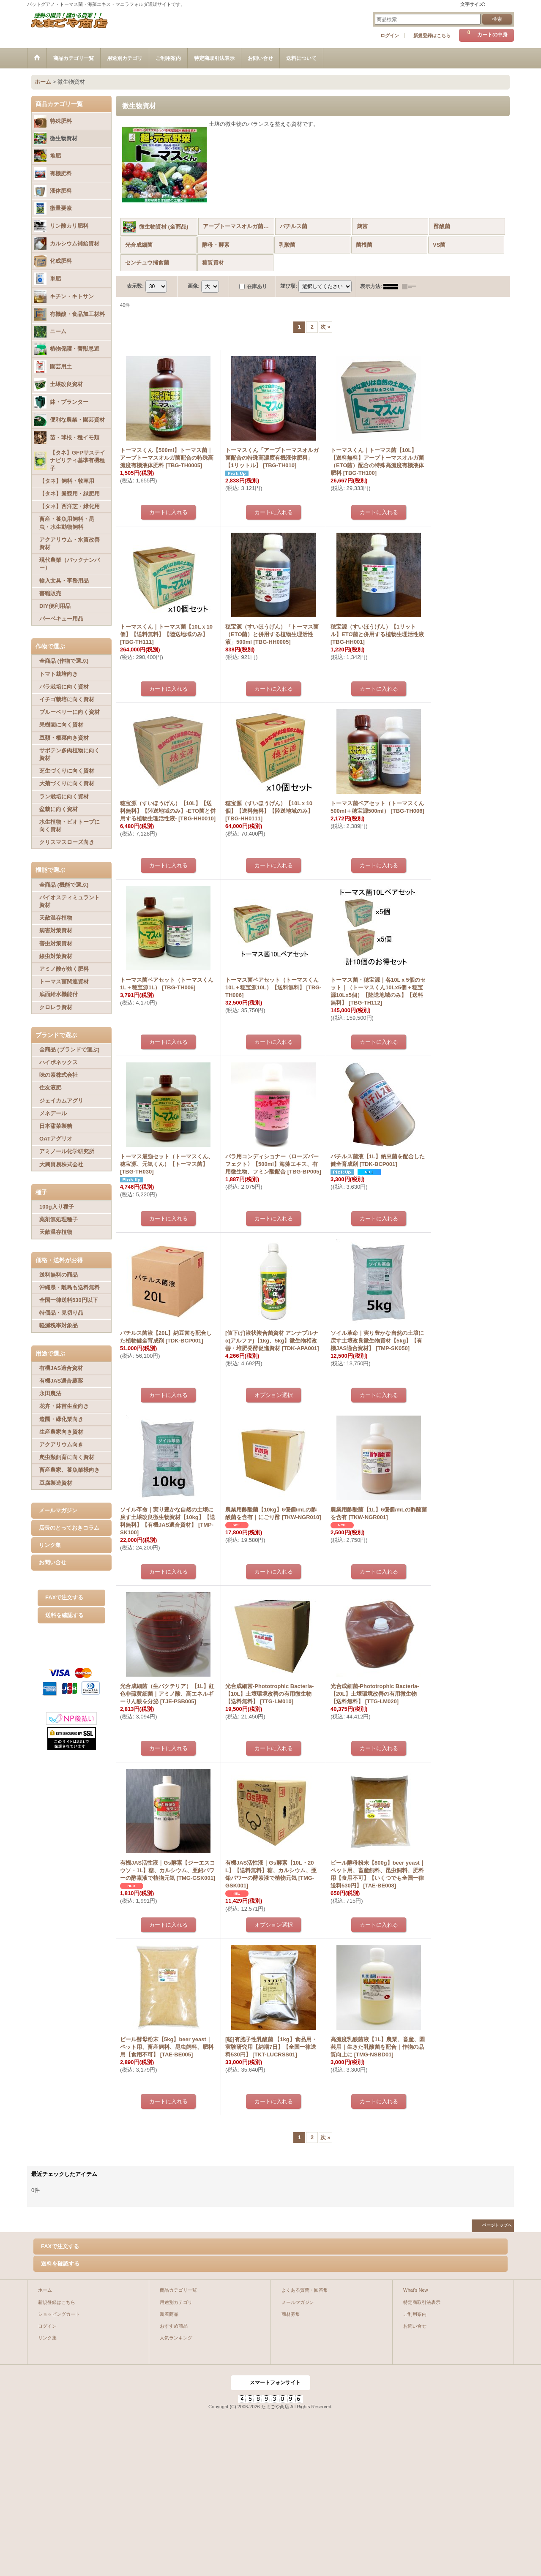 This screenshot has width=541, height=2576. What do you see at coordinates (432, 35) in the screenshot?
I see `新規登録はこちら` at bounding box center [432, 35].